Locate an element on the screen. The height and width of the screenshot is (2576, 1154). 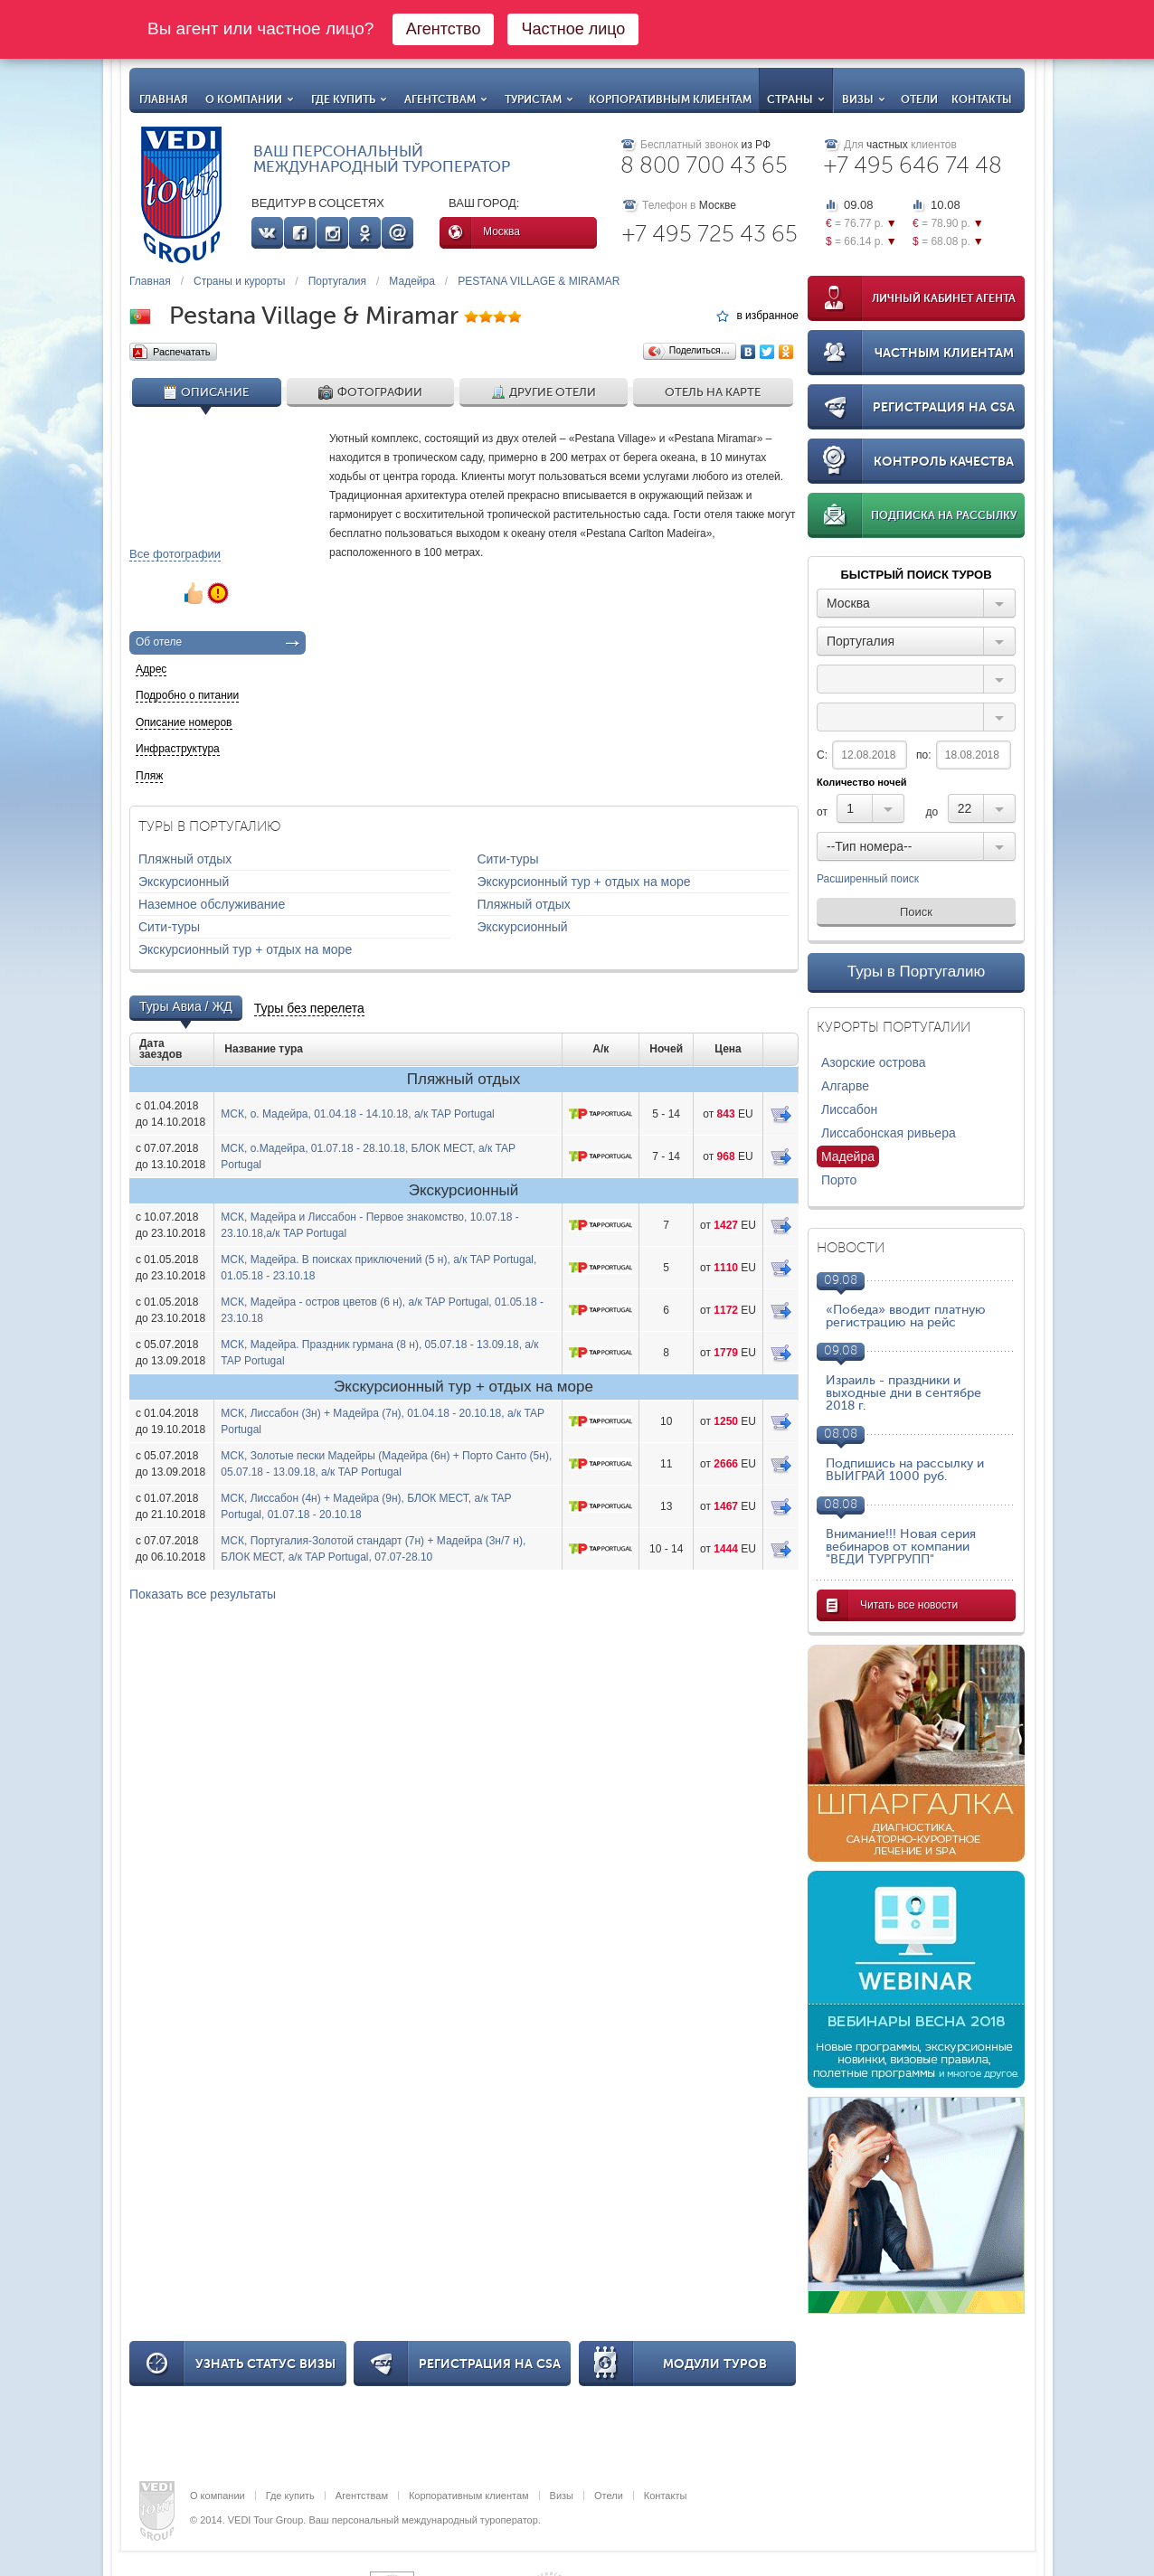
Подпишись на рассылку и ВЫИГРАЙ 1000 руб. is located at coordinates (905, 1470).